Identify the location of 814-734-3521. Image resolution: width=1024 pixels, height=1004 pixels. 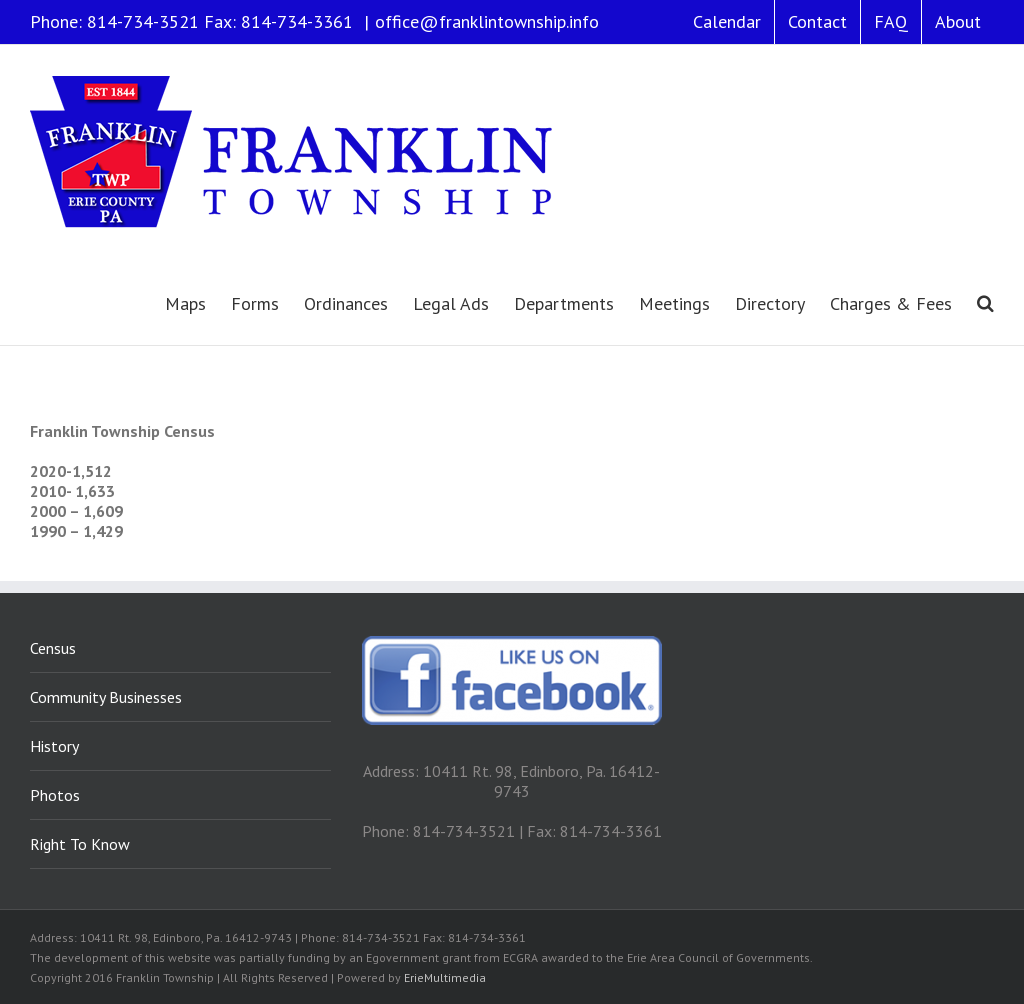
(143, 21).